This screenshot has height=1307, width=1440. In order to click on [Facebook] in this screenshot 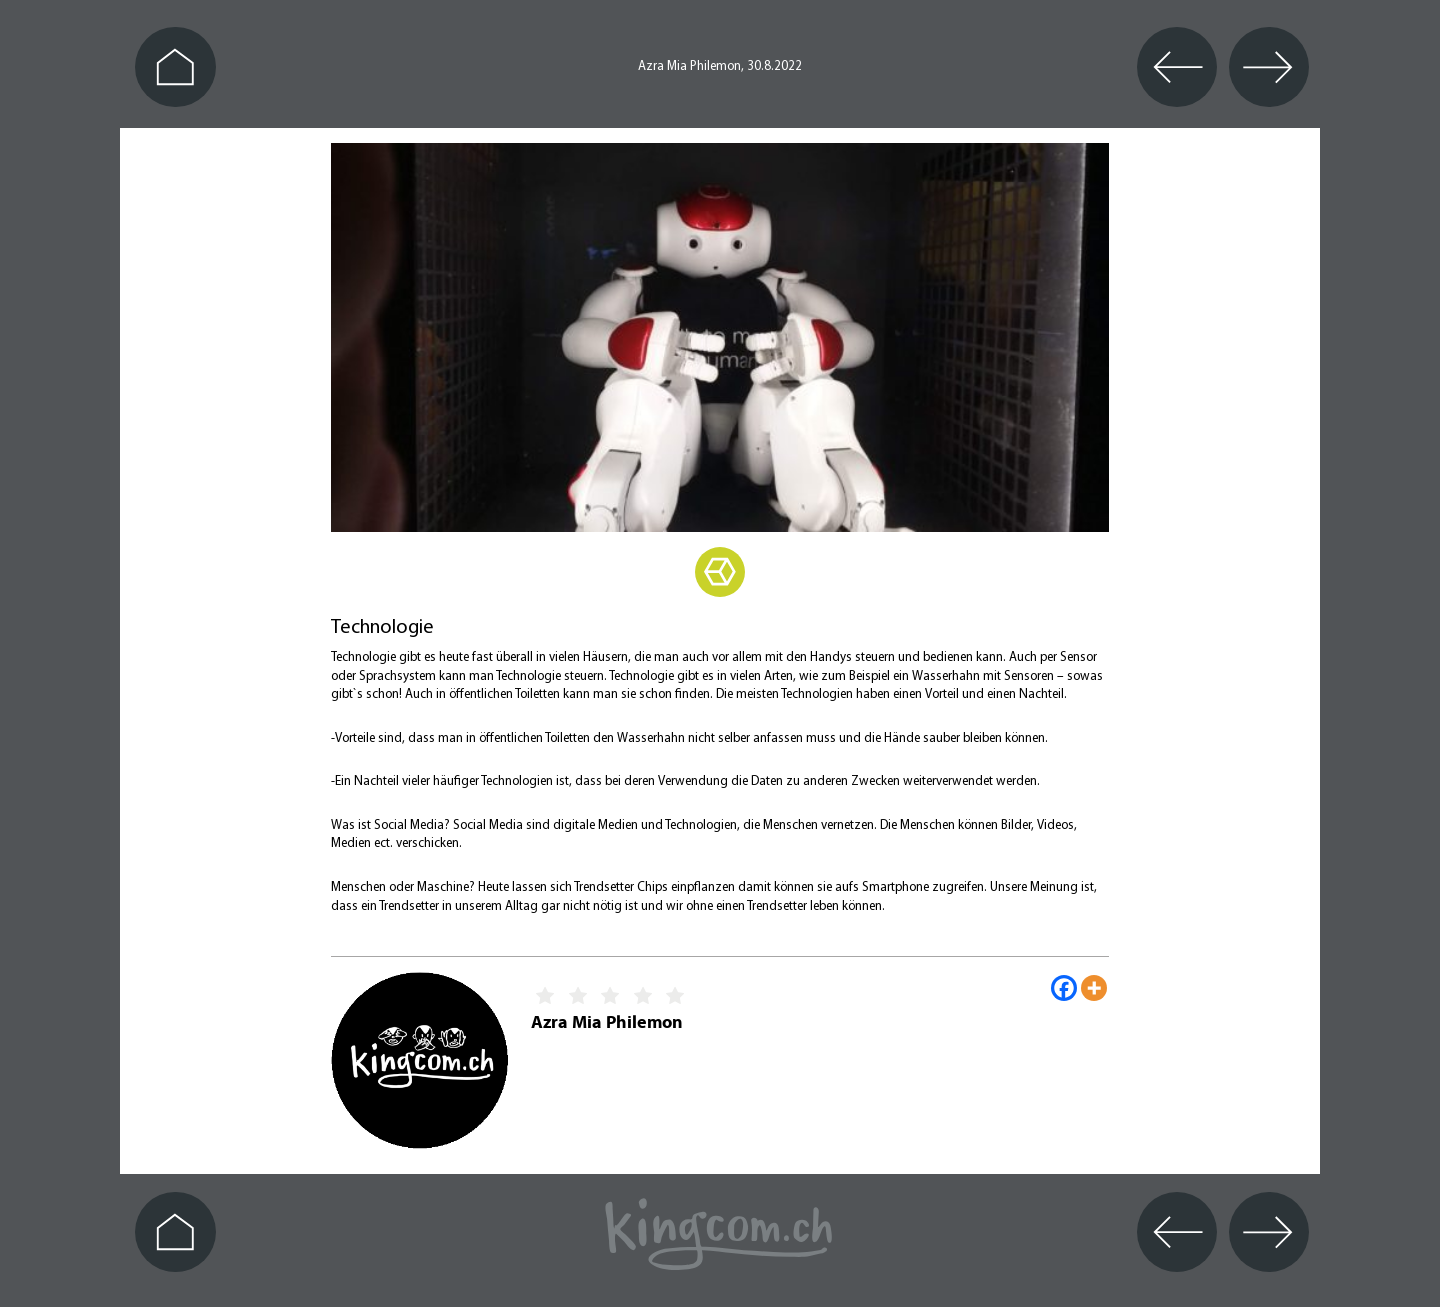, I will do `click(1064, 988)`.